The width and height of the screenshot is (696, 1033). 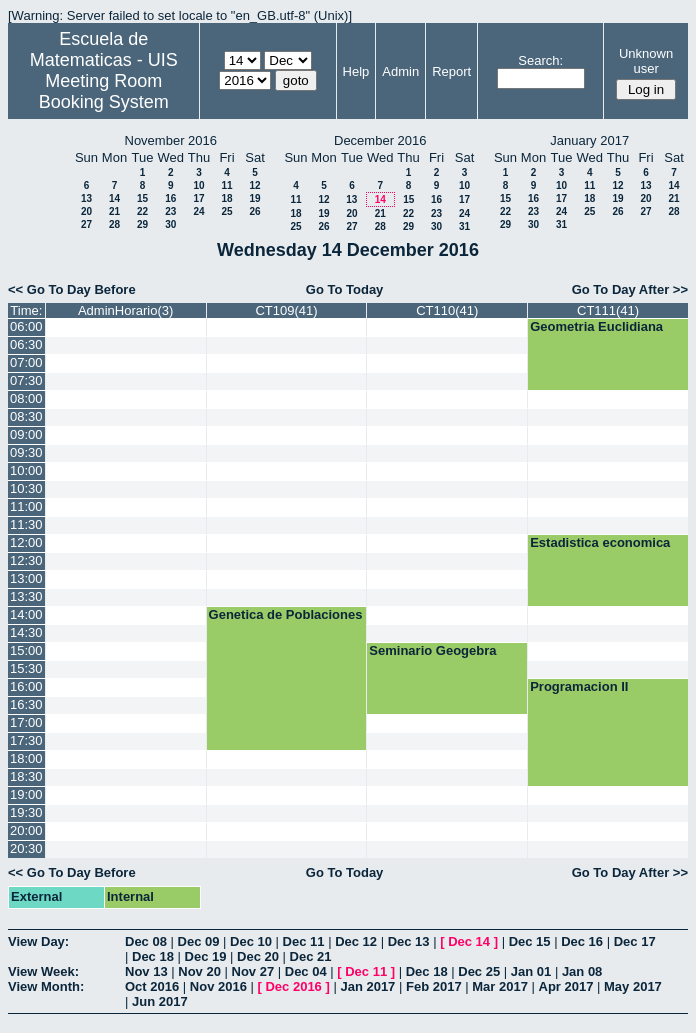 I want to click on 10:00, so click(x=26, y=470).